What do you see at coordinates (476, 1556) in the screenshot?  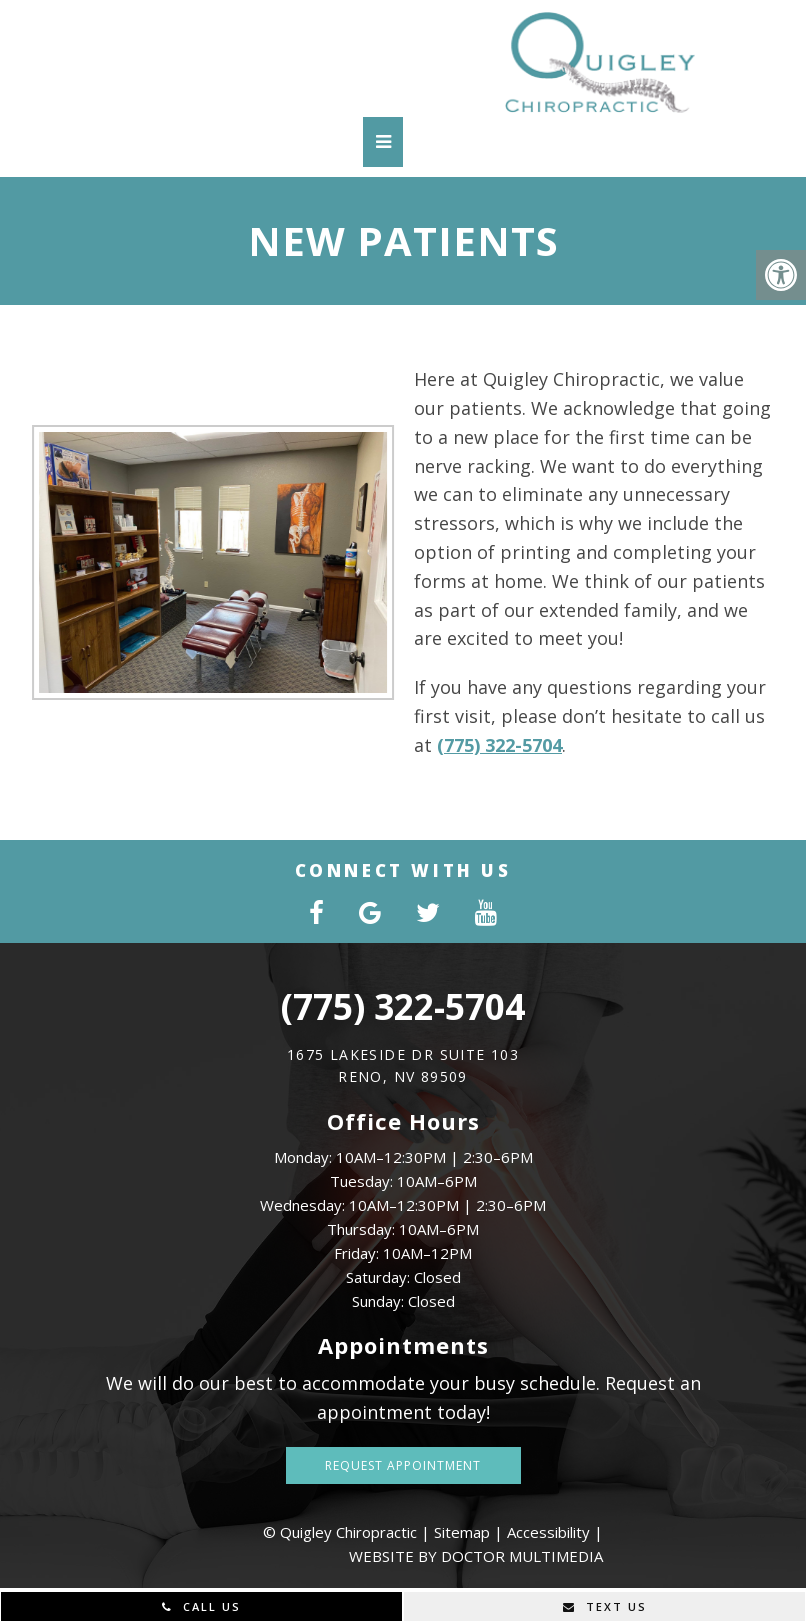 I see `Website by DOCTOR Multimedia` at bounding box center [476, 1556].